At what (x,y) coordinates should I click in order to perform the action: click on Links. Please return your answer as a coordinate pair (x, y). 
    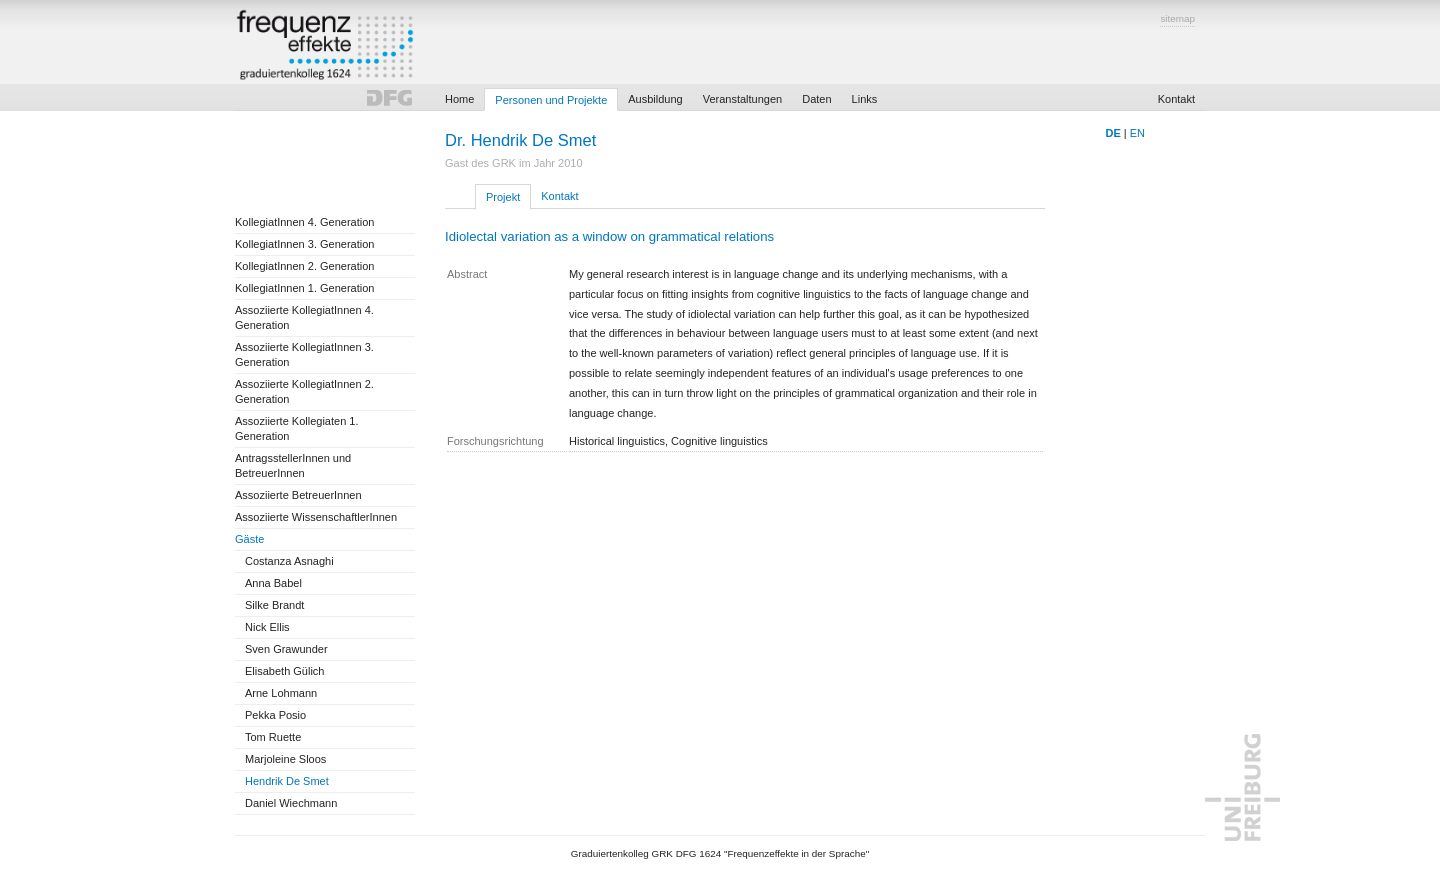
    Looking at the image, I should click on (865, 99).